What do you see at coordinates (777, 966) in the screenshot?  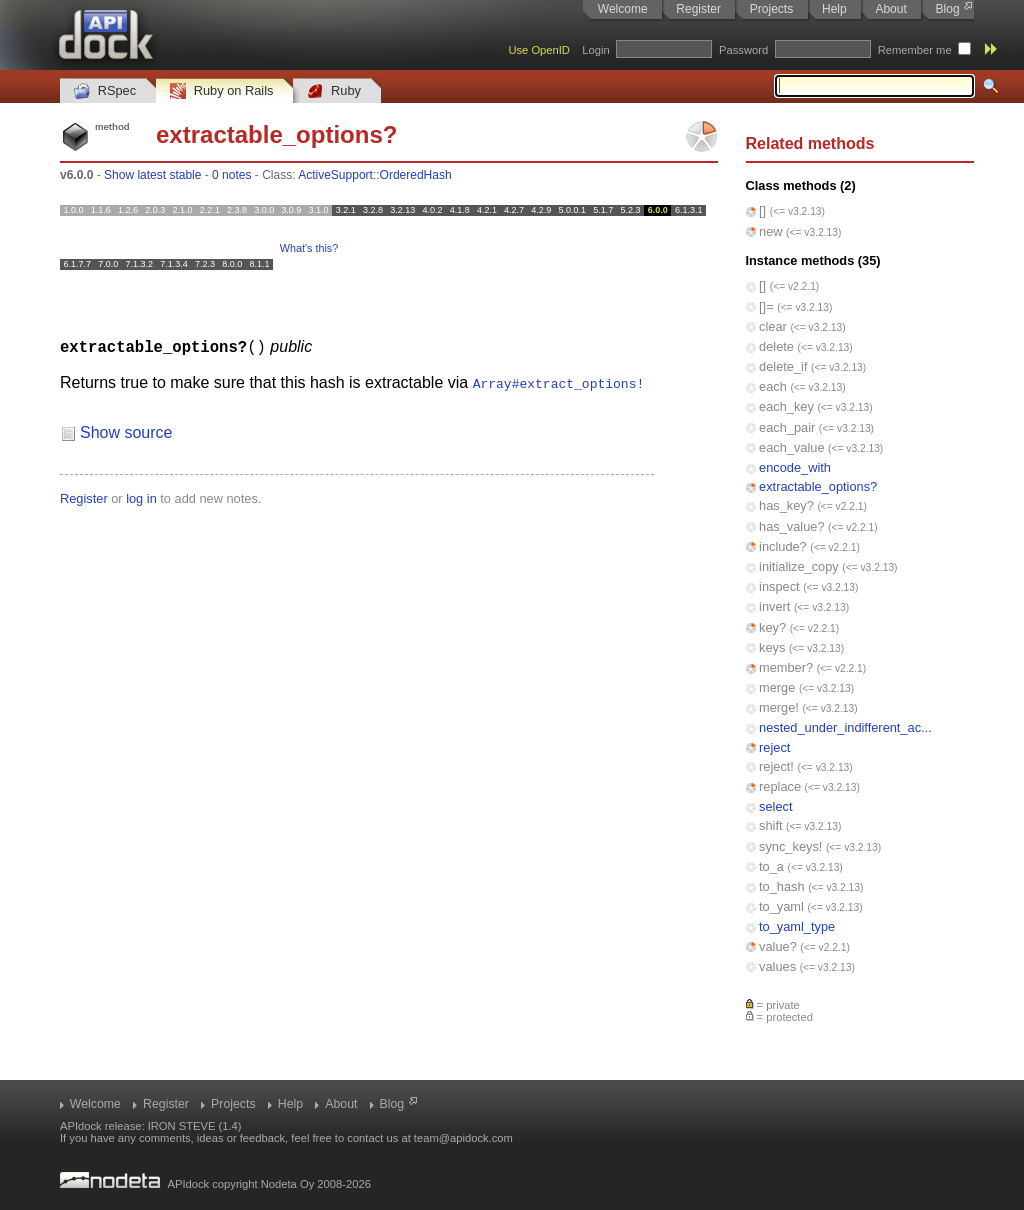 I see `values` at bounding box center [777, 966].